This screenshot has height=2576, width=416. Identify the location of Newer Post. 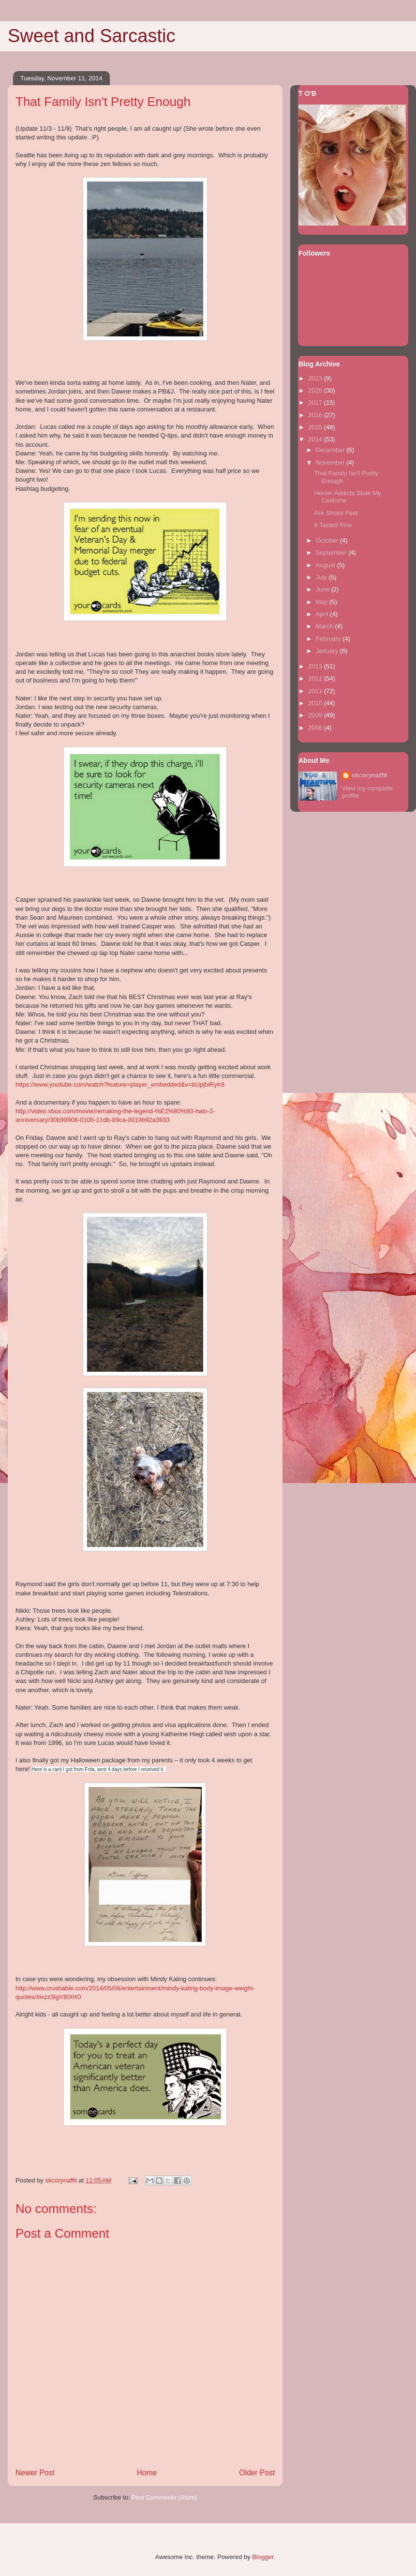
(35, 2473).